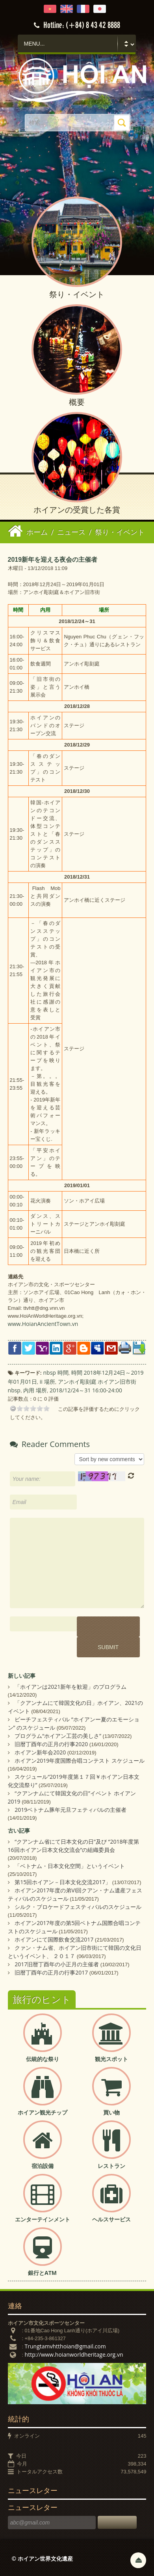 The height and width of the screenshot is (2576, 154). Describe the element at coordinates (54, 1939) in the screenshot. I see `ホイアンにて国際飲食交流2017` at that location.